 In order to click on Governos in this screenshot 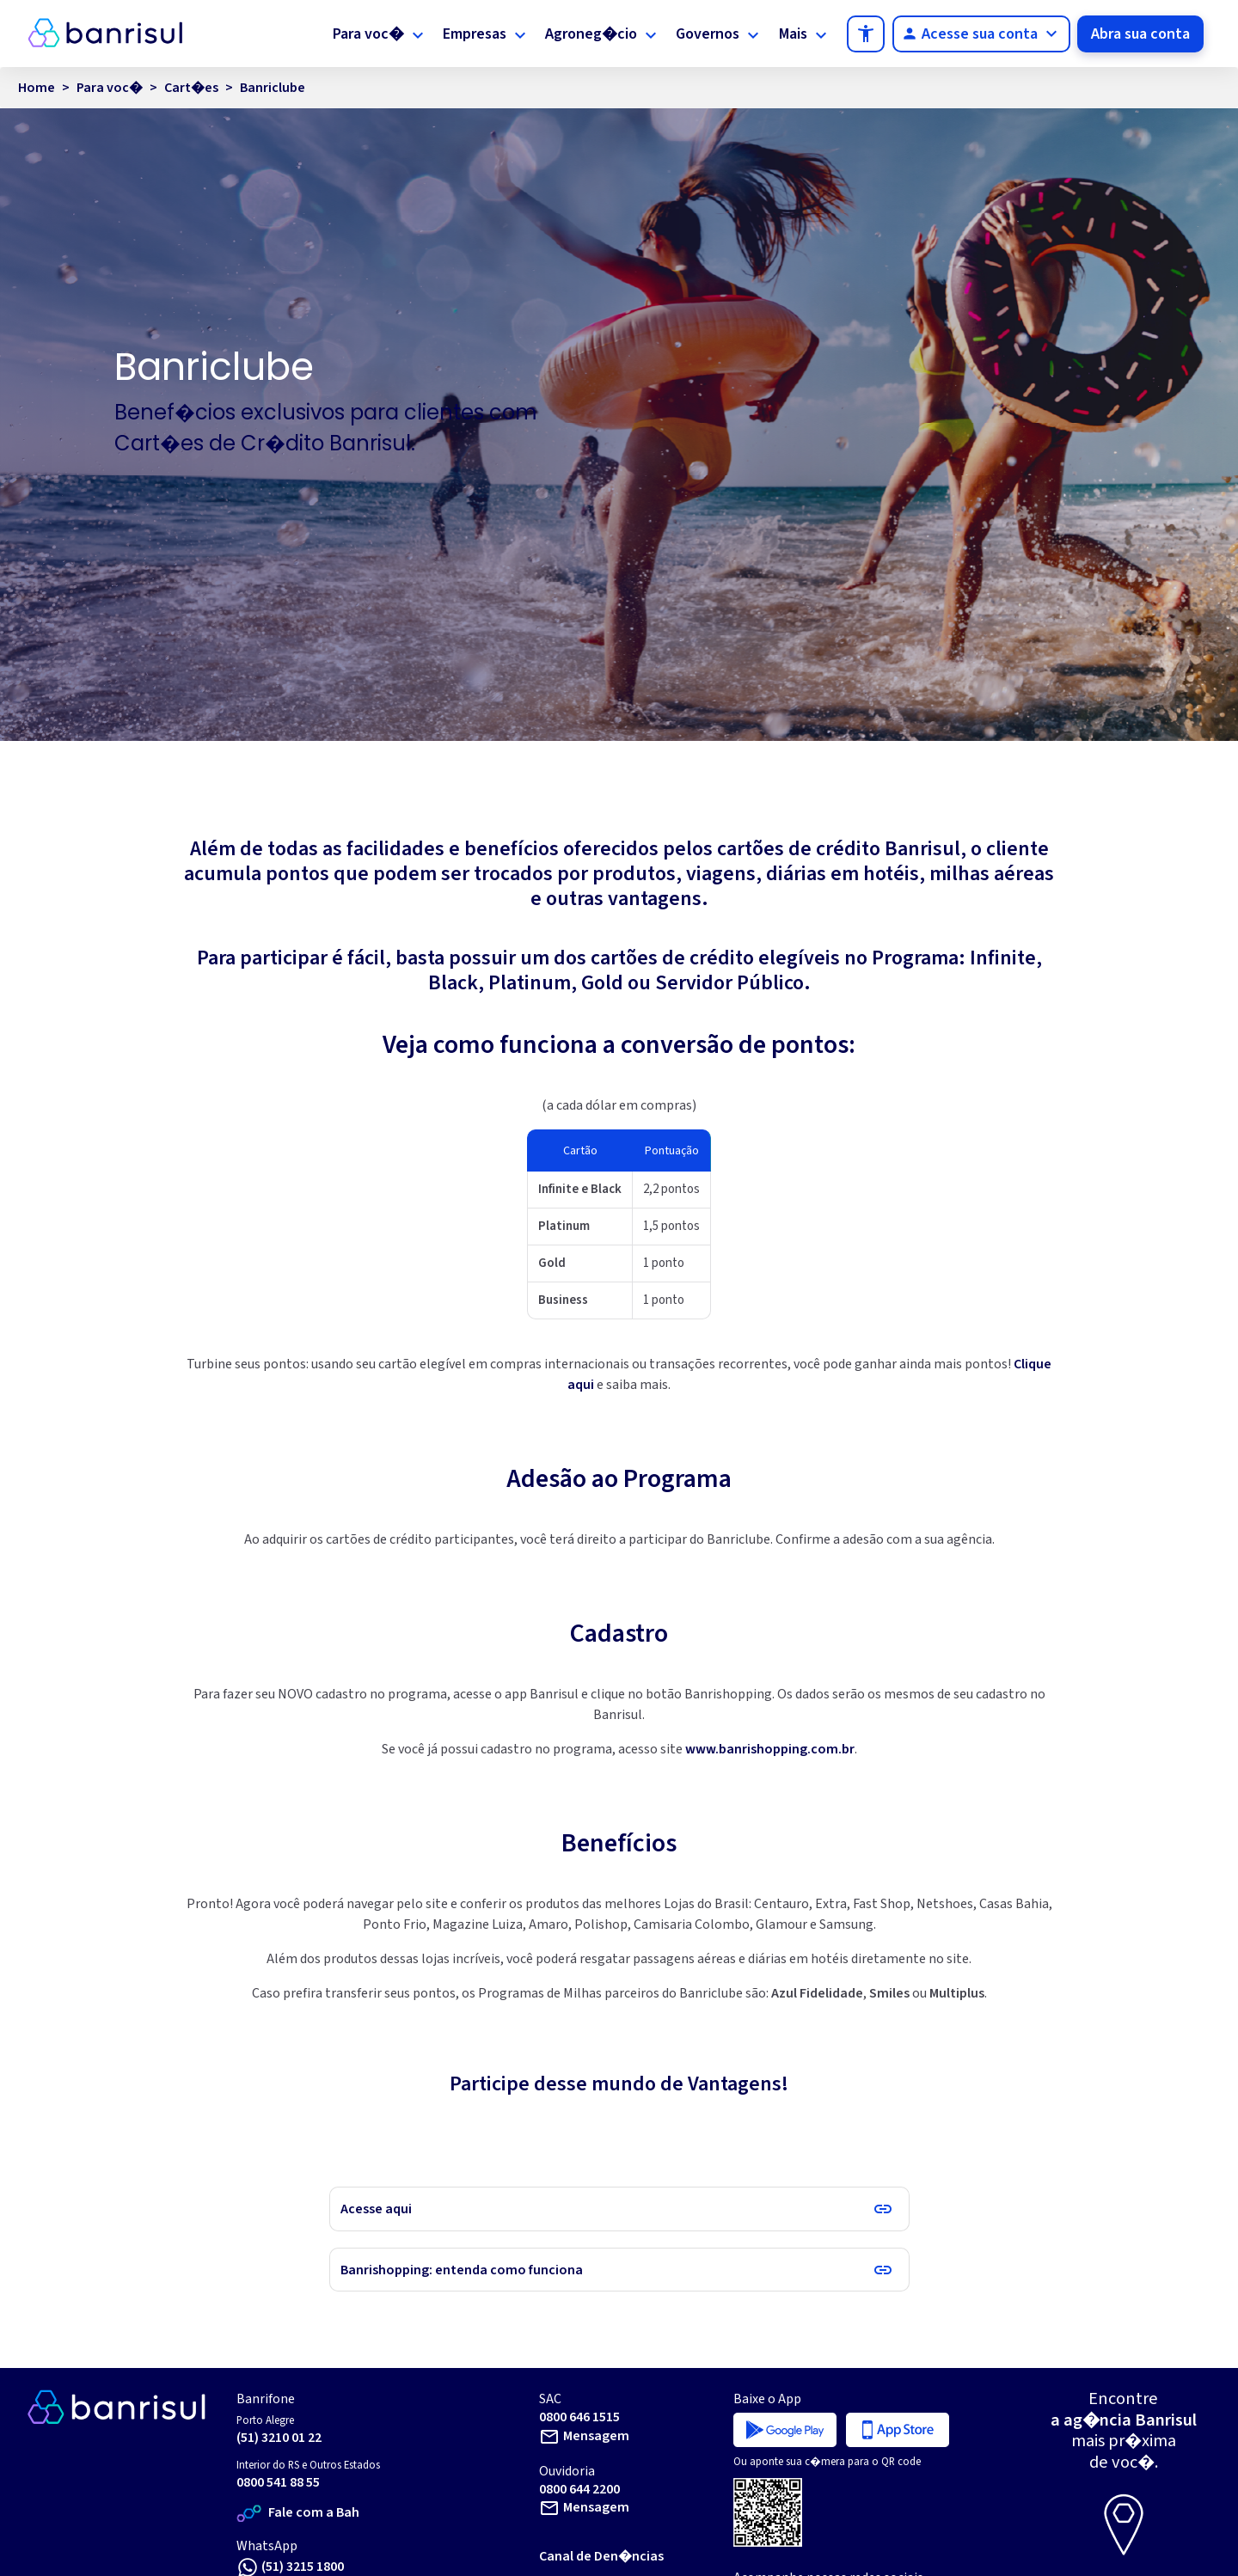, I will do `click(707, 34)`.